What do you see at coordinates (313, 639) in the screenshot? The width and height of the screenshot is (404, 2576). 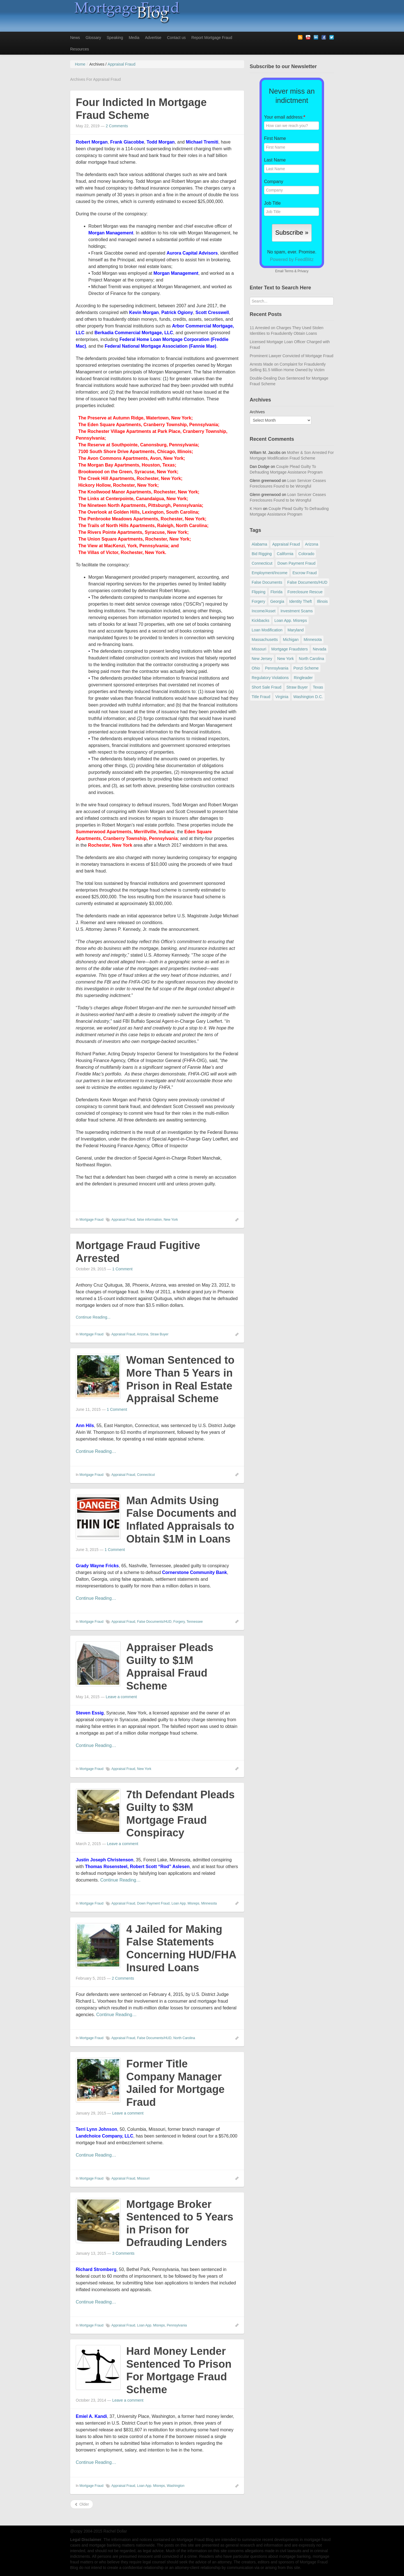 I see `Minnesota [Minnesota (56 items)]` at bounding box center [313, 639].